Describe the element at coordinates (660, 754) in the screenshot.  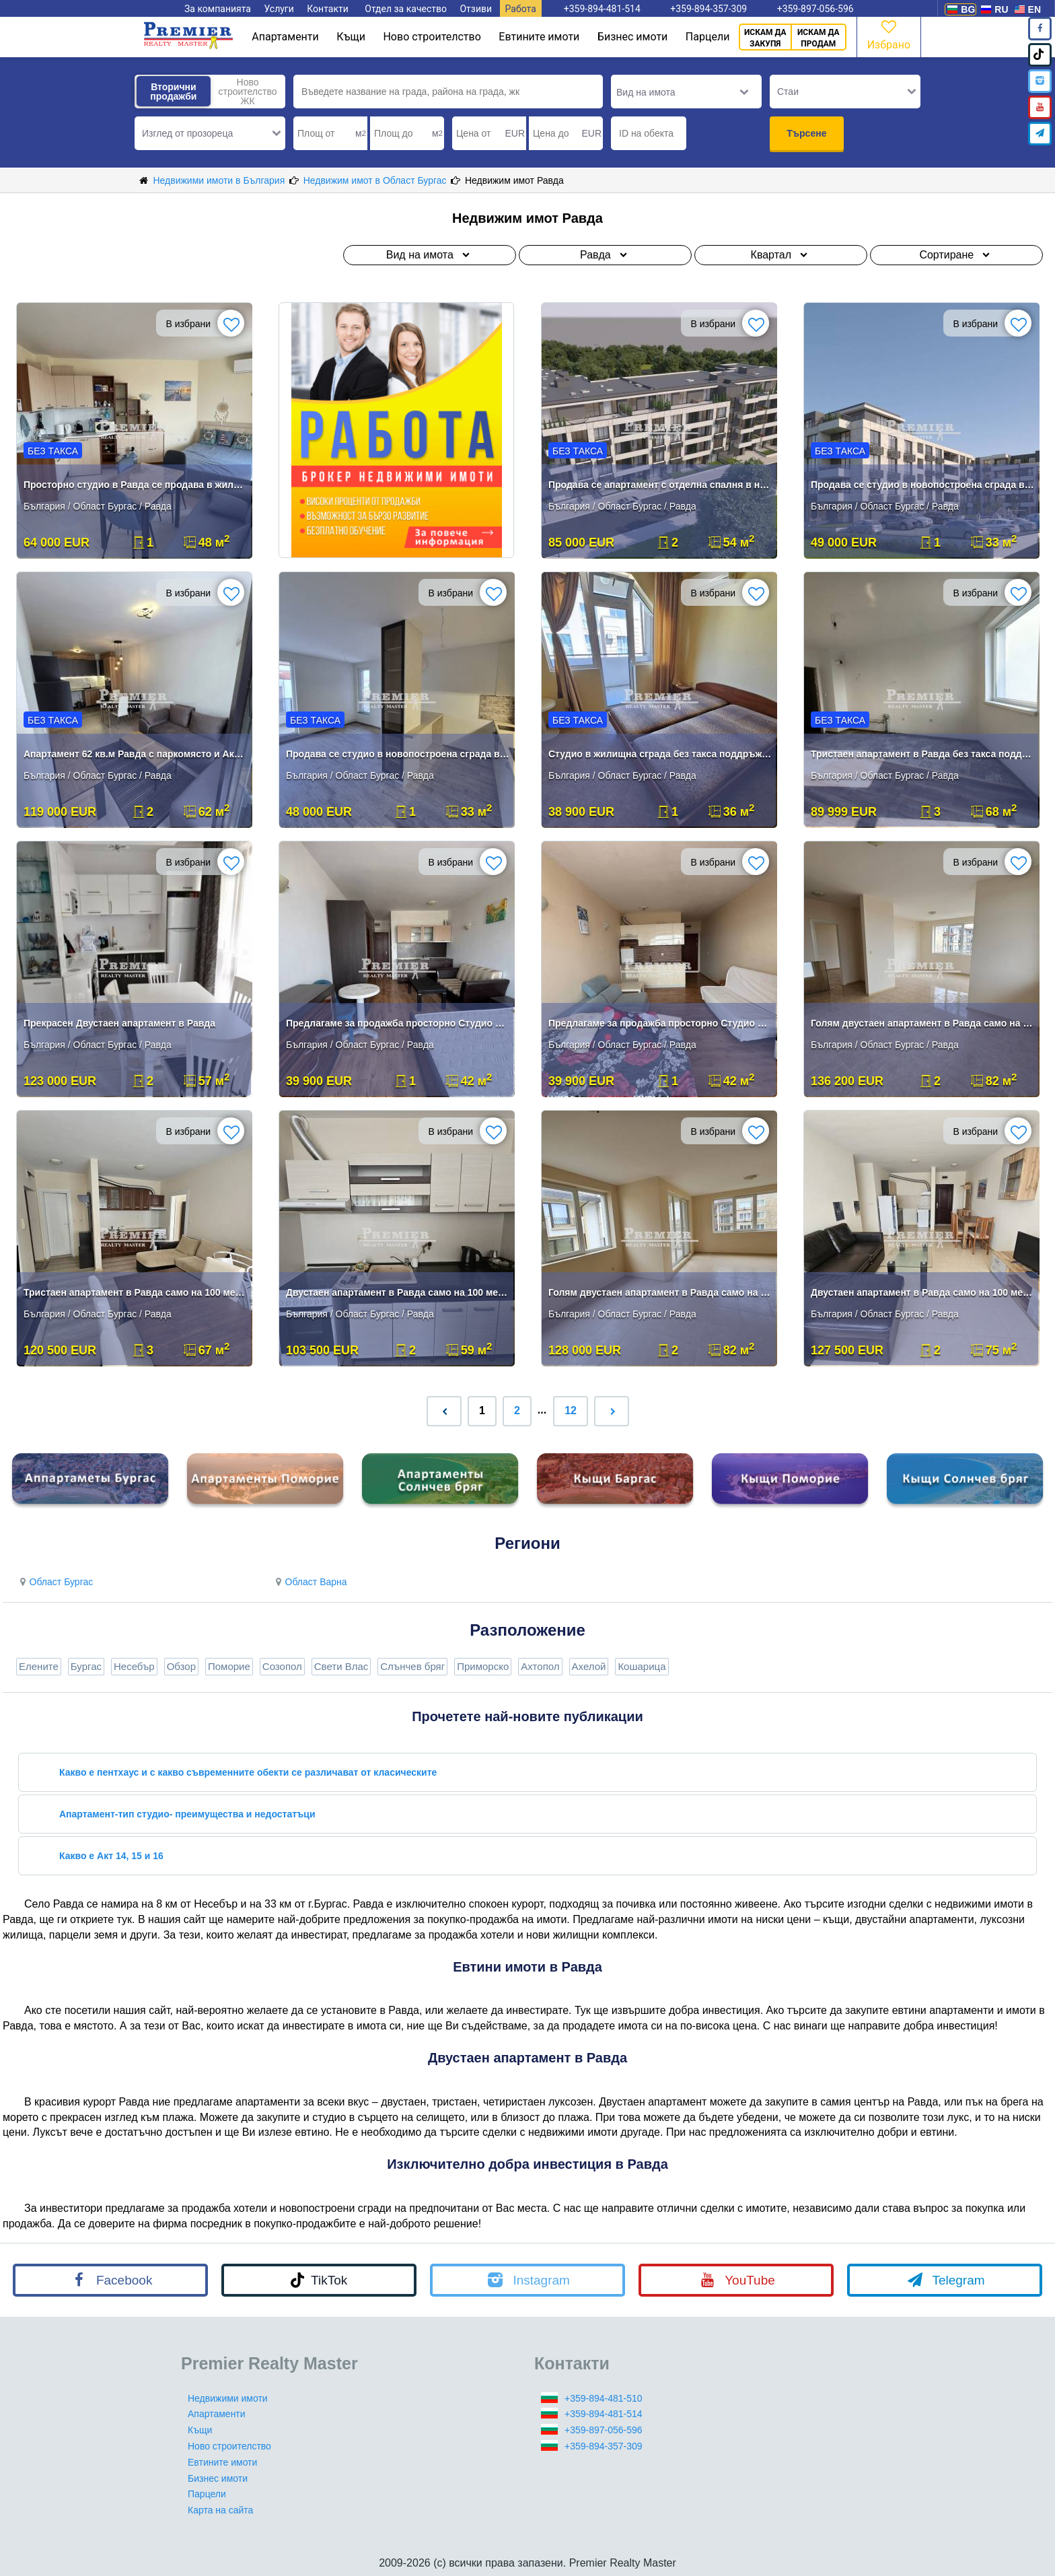
I see `Студио в жилищна сграда без такса поддръжка в Равда` at that location.